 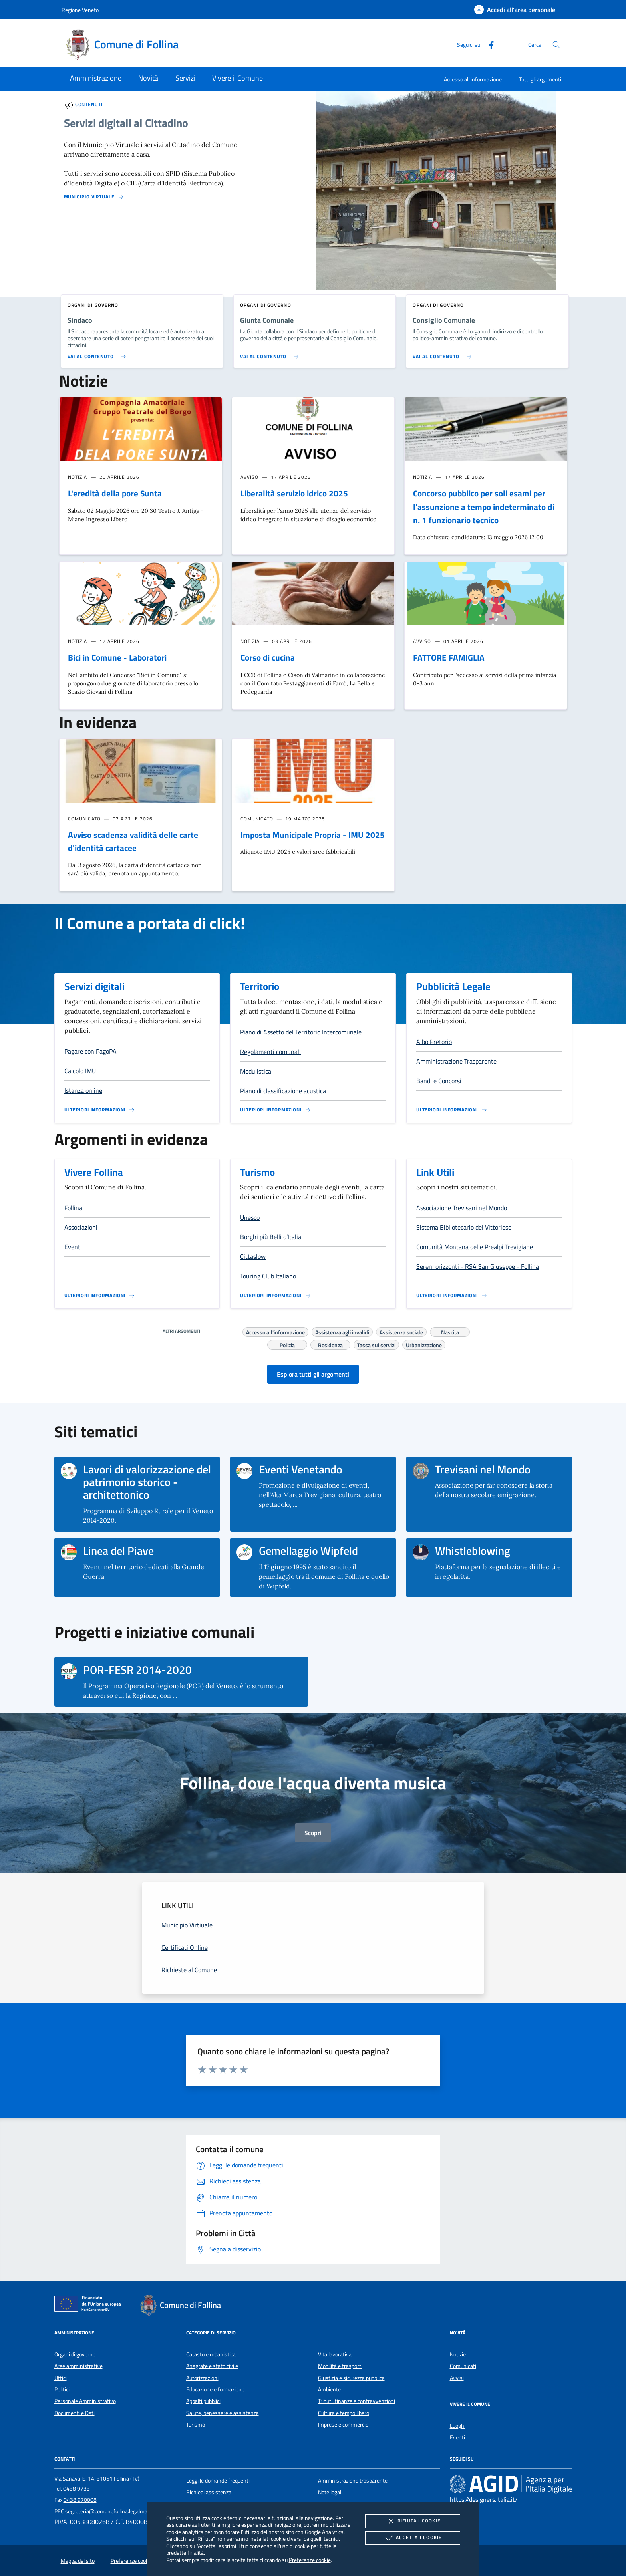 What do you see at coordinates (215, 2389) in the screenshot?
I see `Educazione e formazione` at bounding box center [215, 2389].